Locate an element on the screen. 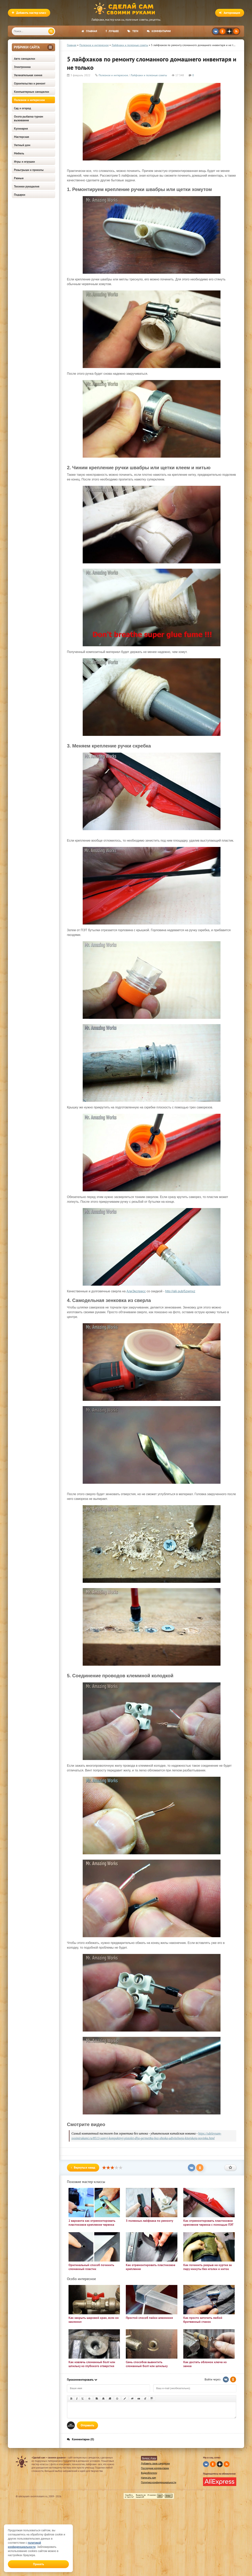 The width and height of the screenshot is (252, 2576). Яндекс Дзен is located at coordinates (149, 2458).